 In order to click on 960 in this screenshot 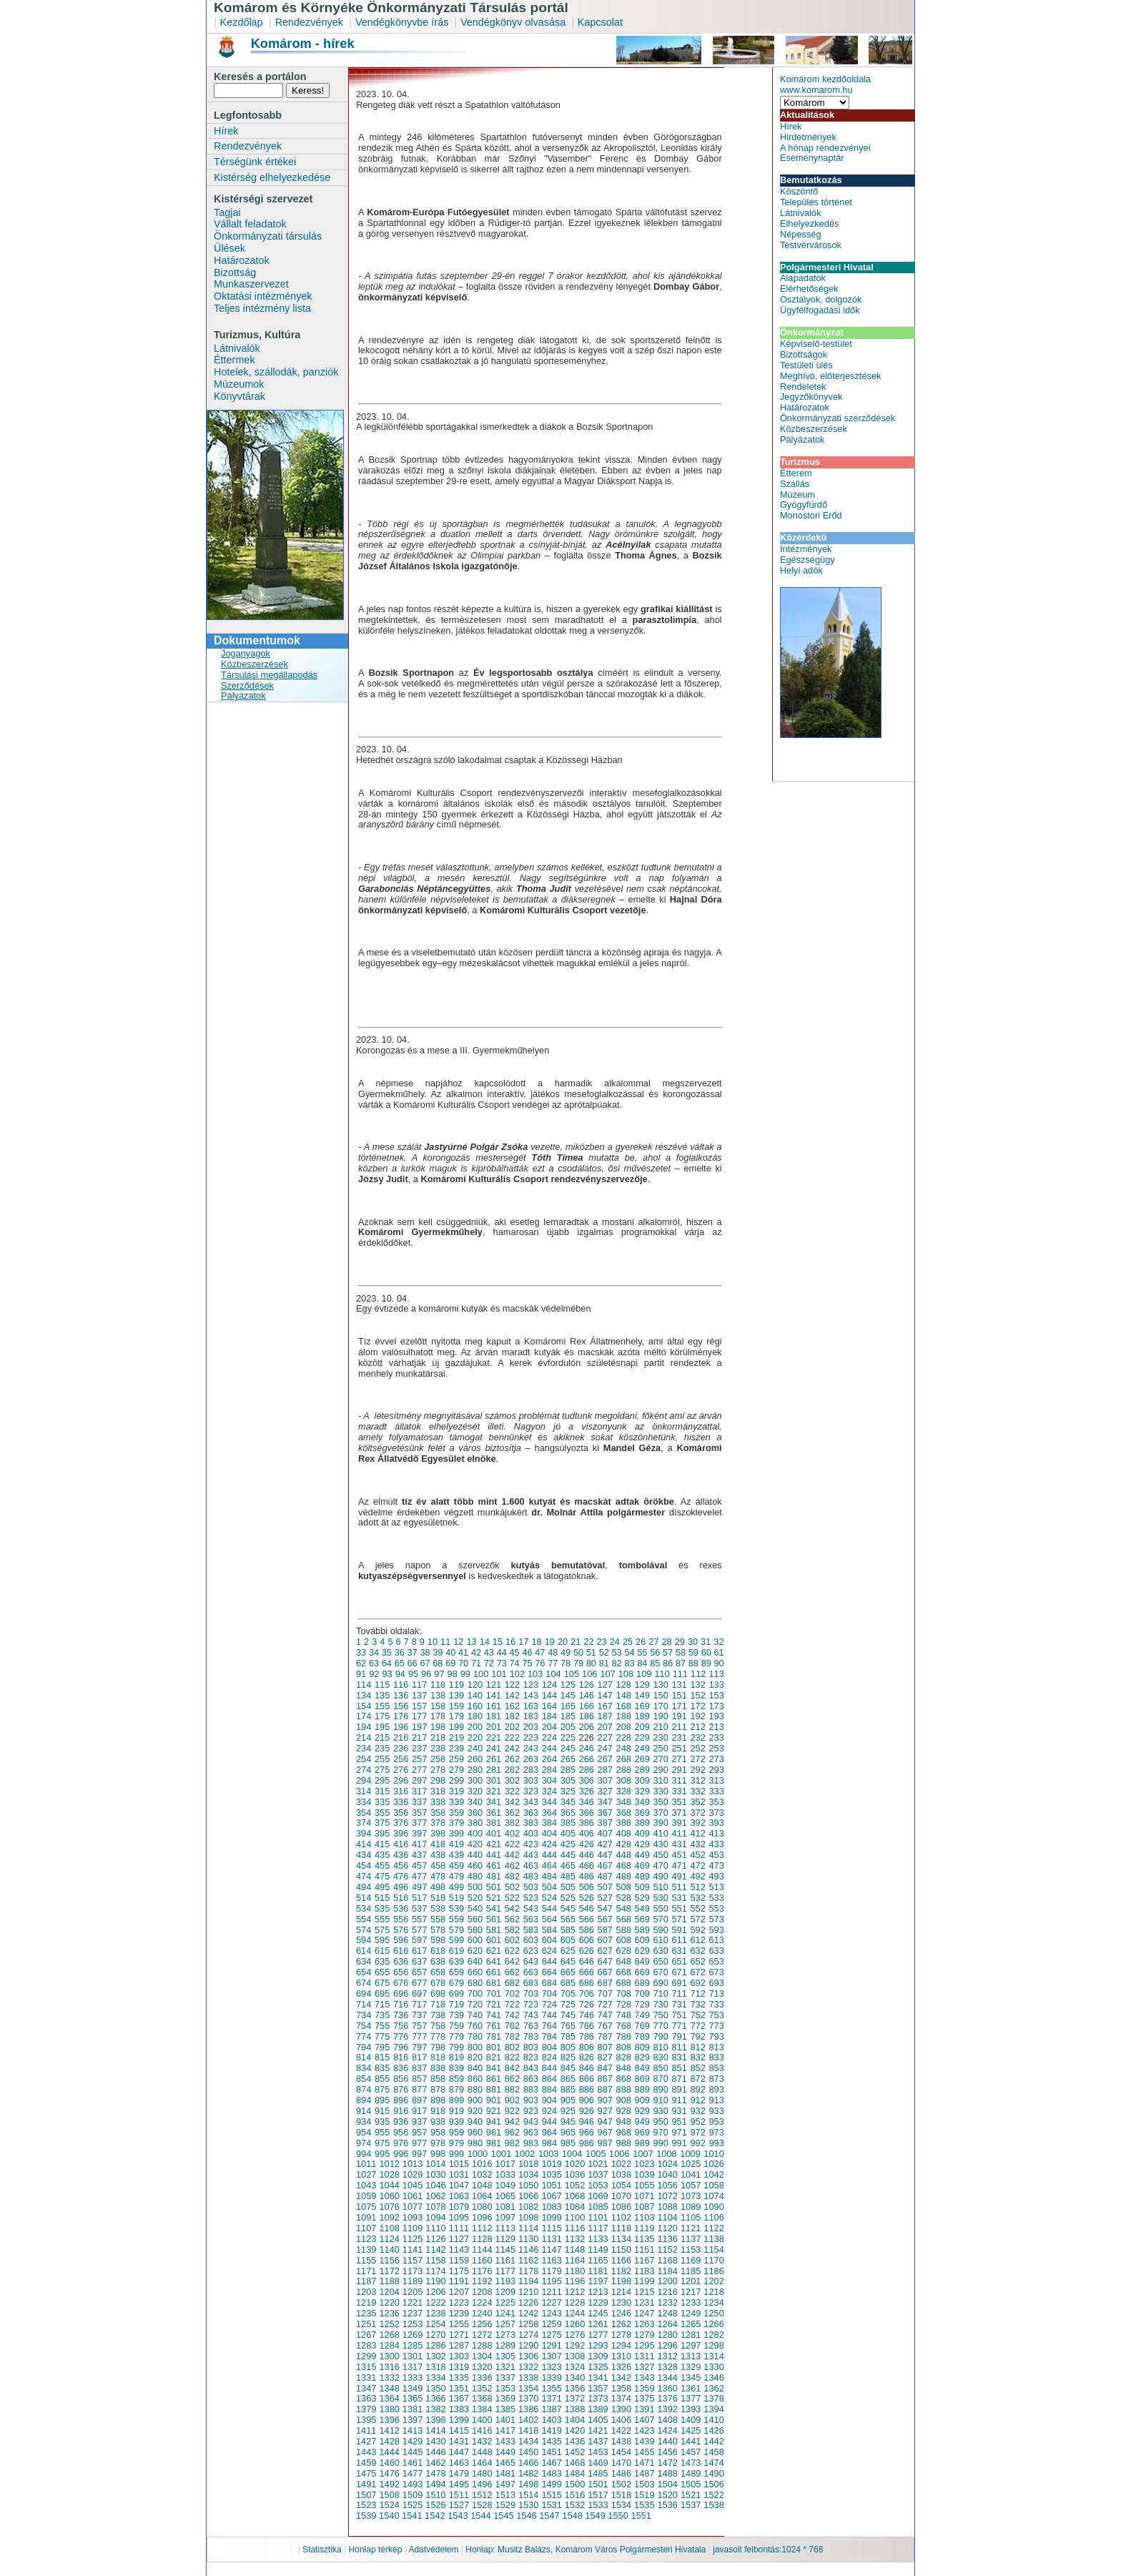, I will do `click(475, 2132)`.